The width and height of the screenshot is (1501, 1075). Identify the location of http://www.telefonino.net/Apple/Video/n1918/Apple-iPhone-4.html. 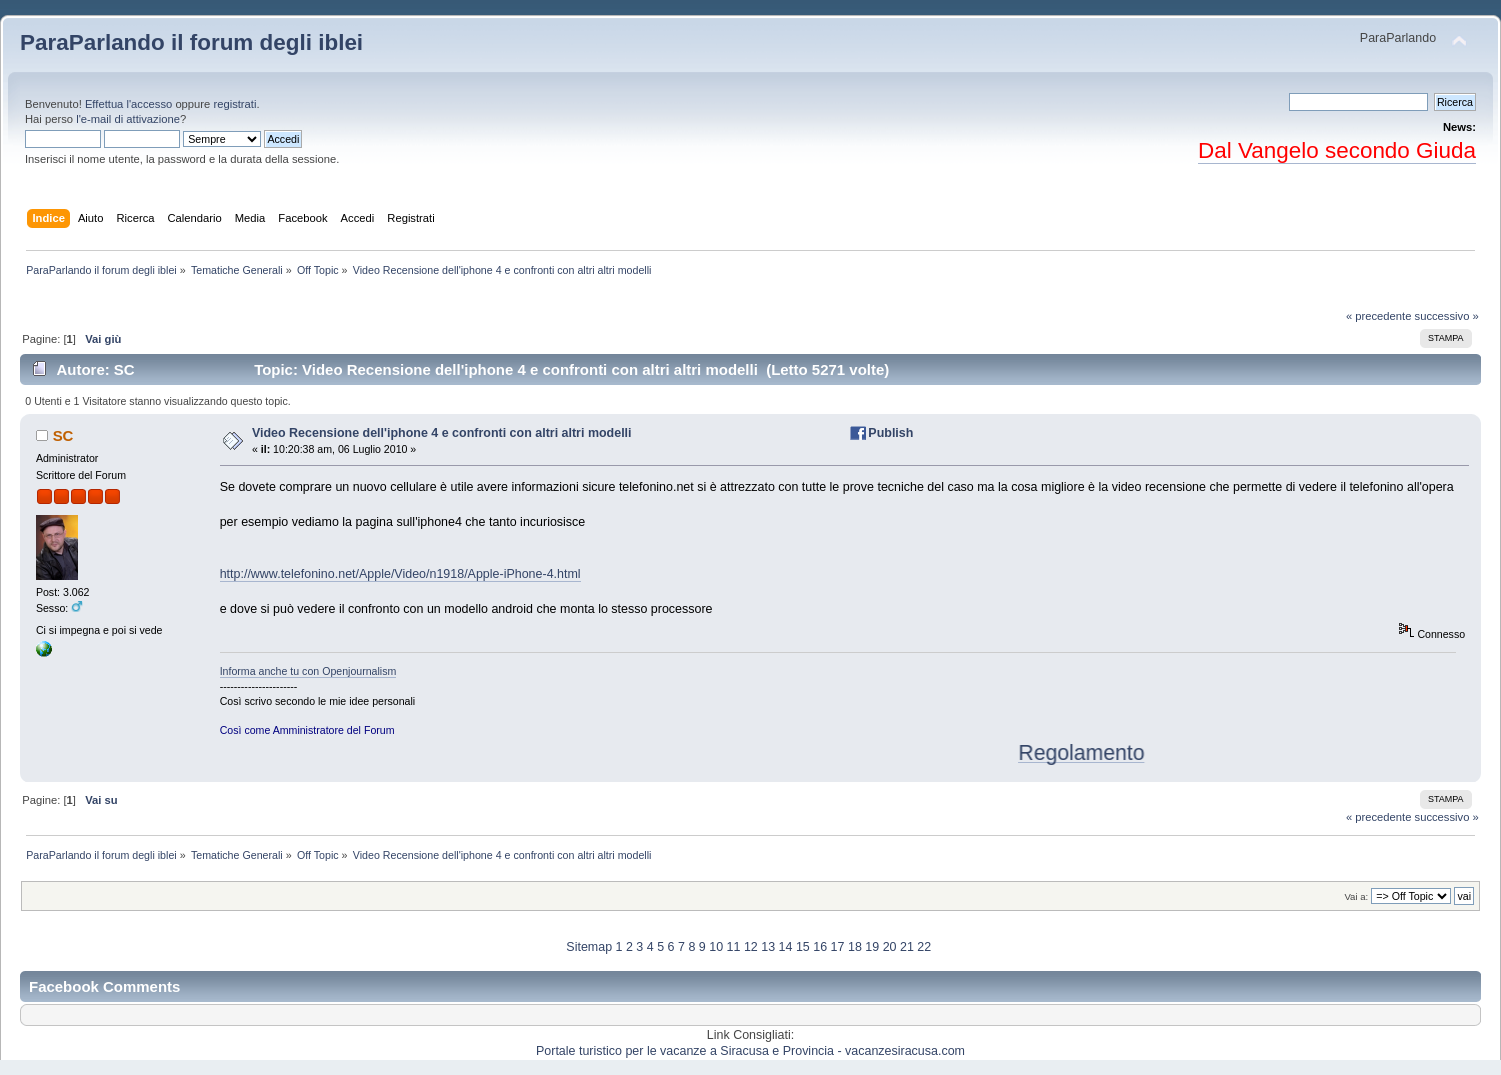
(400, 574).